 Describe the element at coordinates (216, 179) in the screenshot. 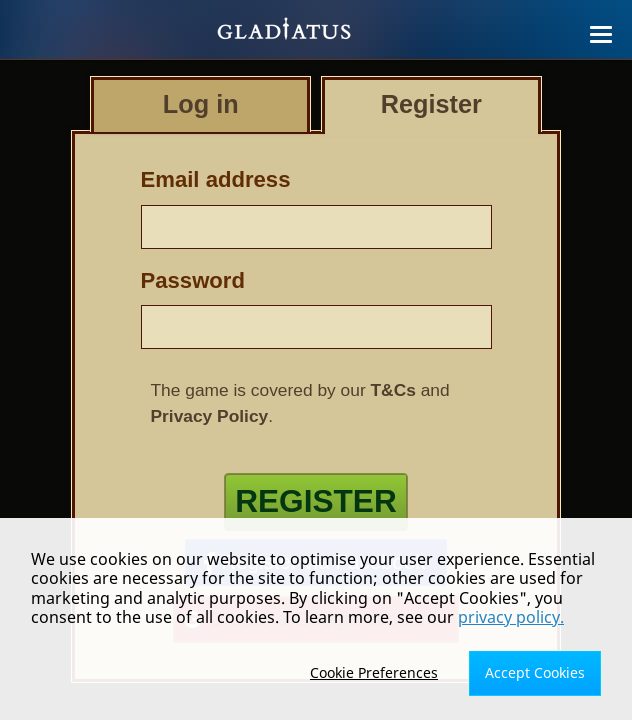

I see `Email address` at that location.